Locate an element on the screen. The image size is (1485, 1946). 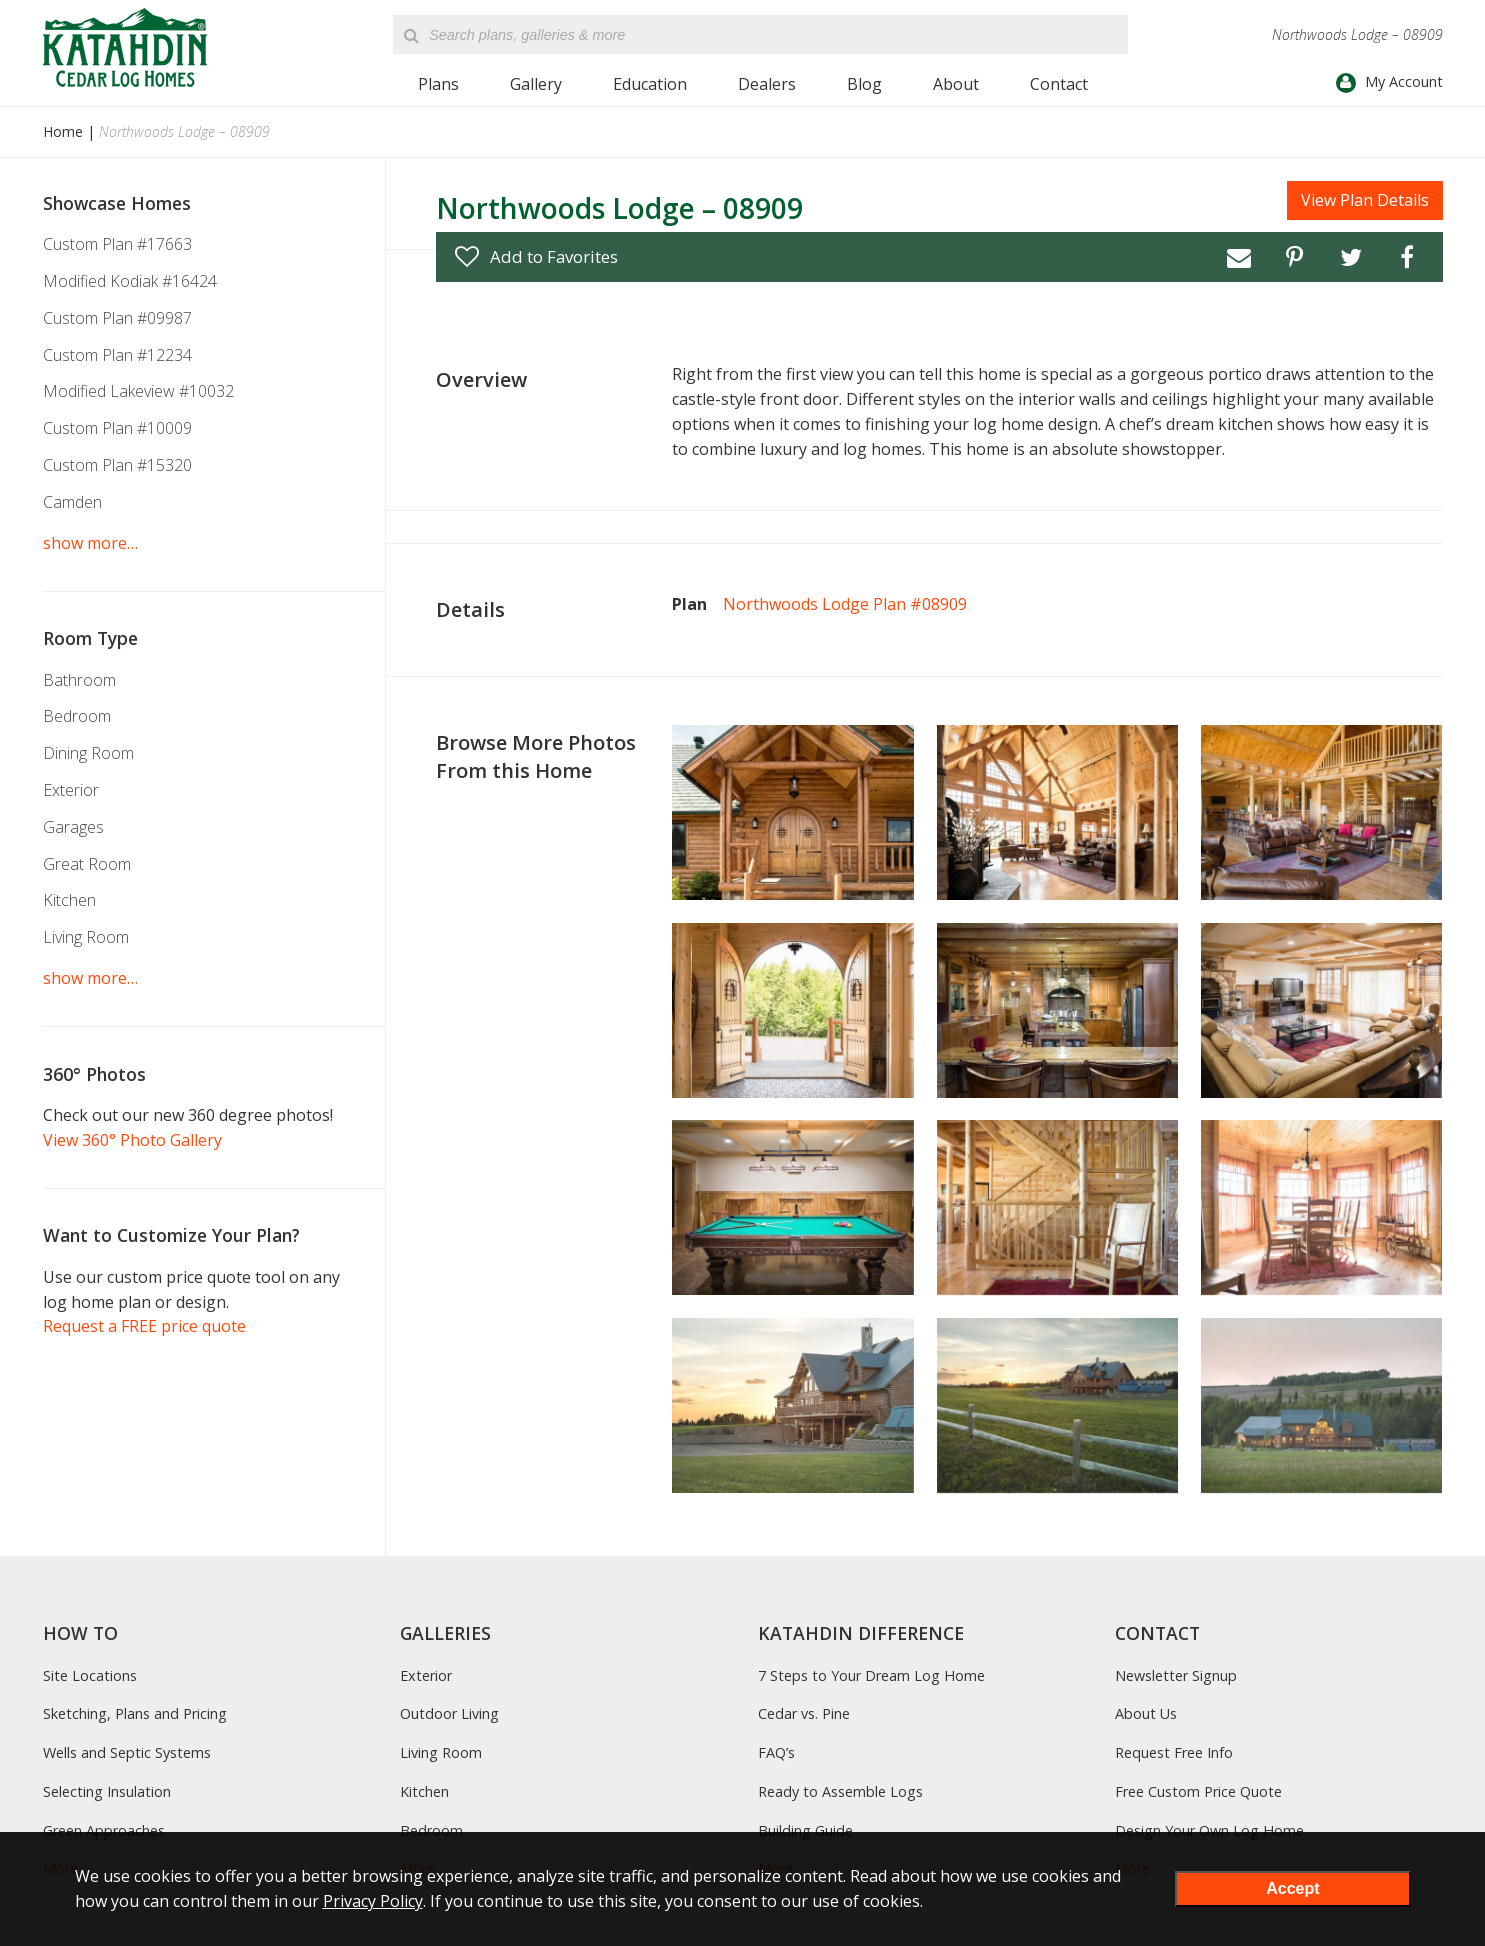
Exterior is located at coordinates (71, 790).